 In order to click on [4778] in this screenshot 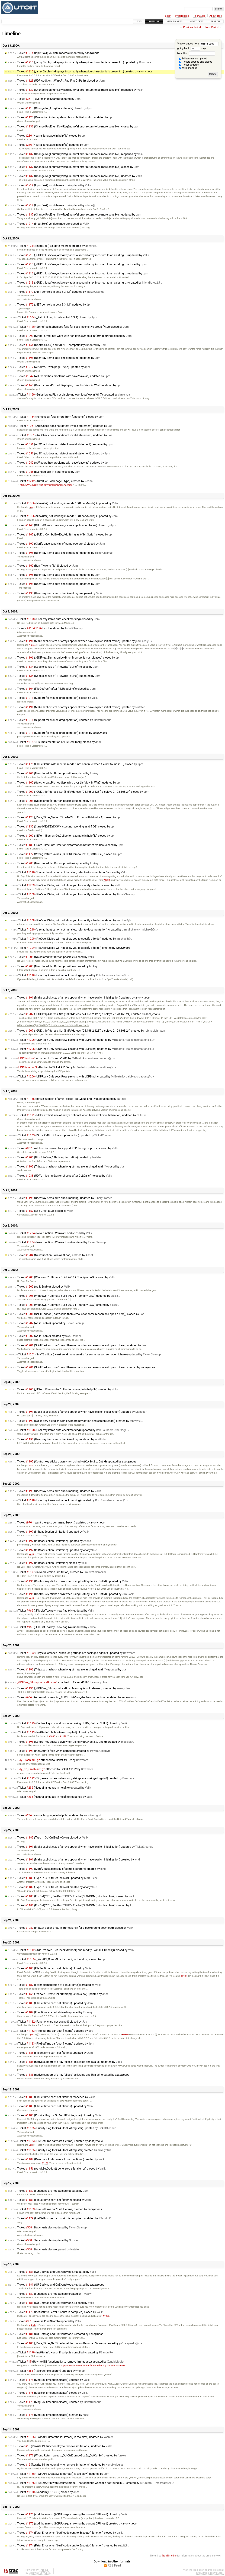, I will do `click(36, 1972)`.